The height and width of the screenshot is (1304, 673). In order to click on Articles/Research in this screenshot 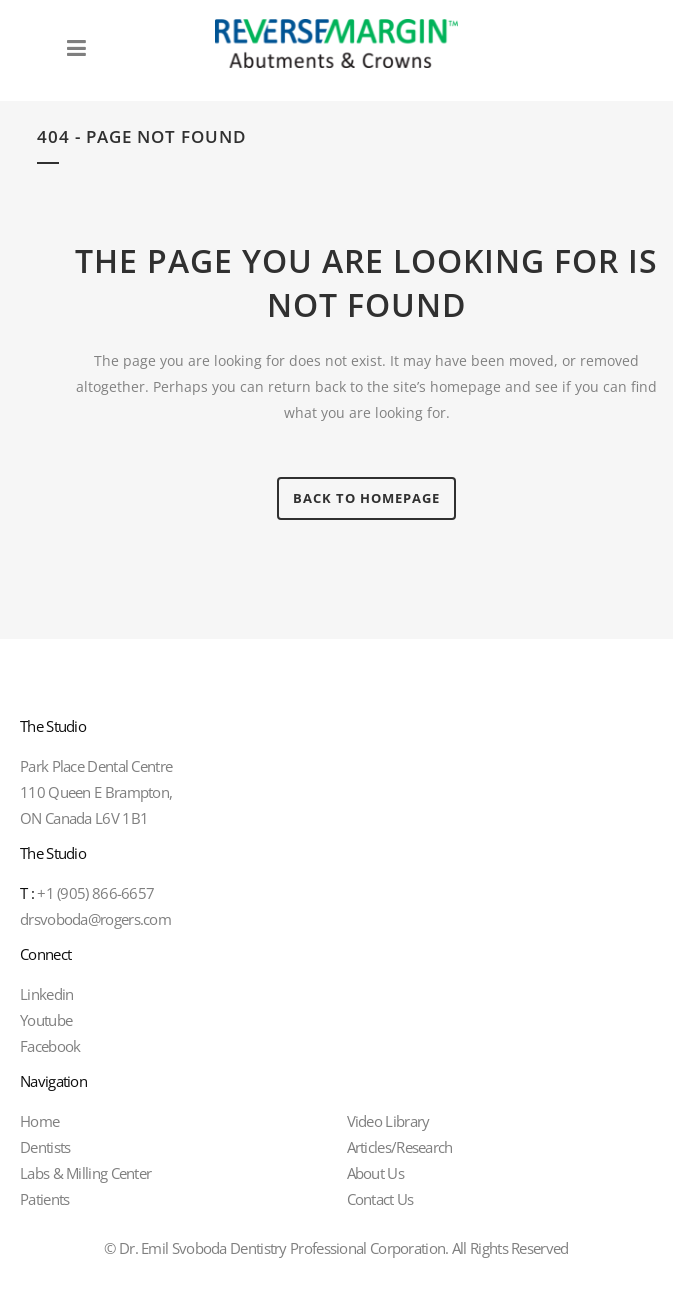, I will do `click(400, 1147)`.